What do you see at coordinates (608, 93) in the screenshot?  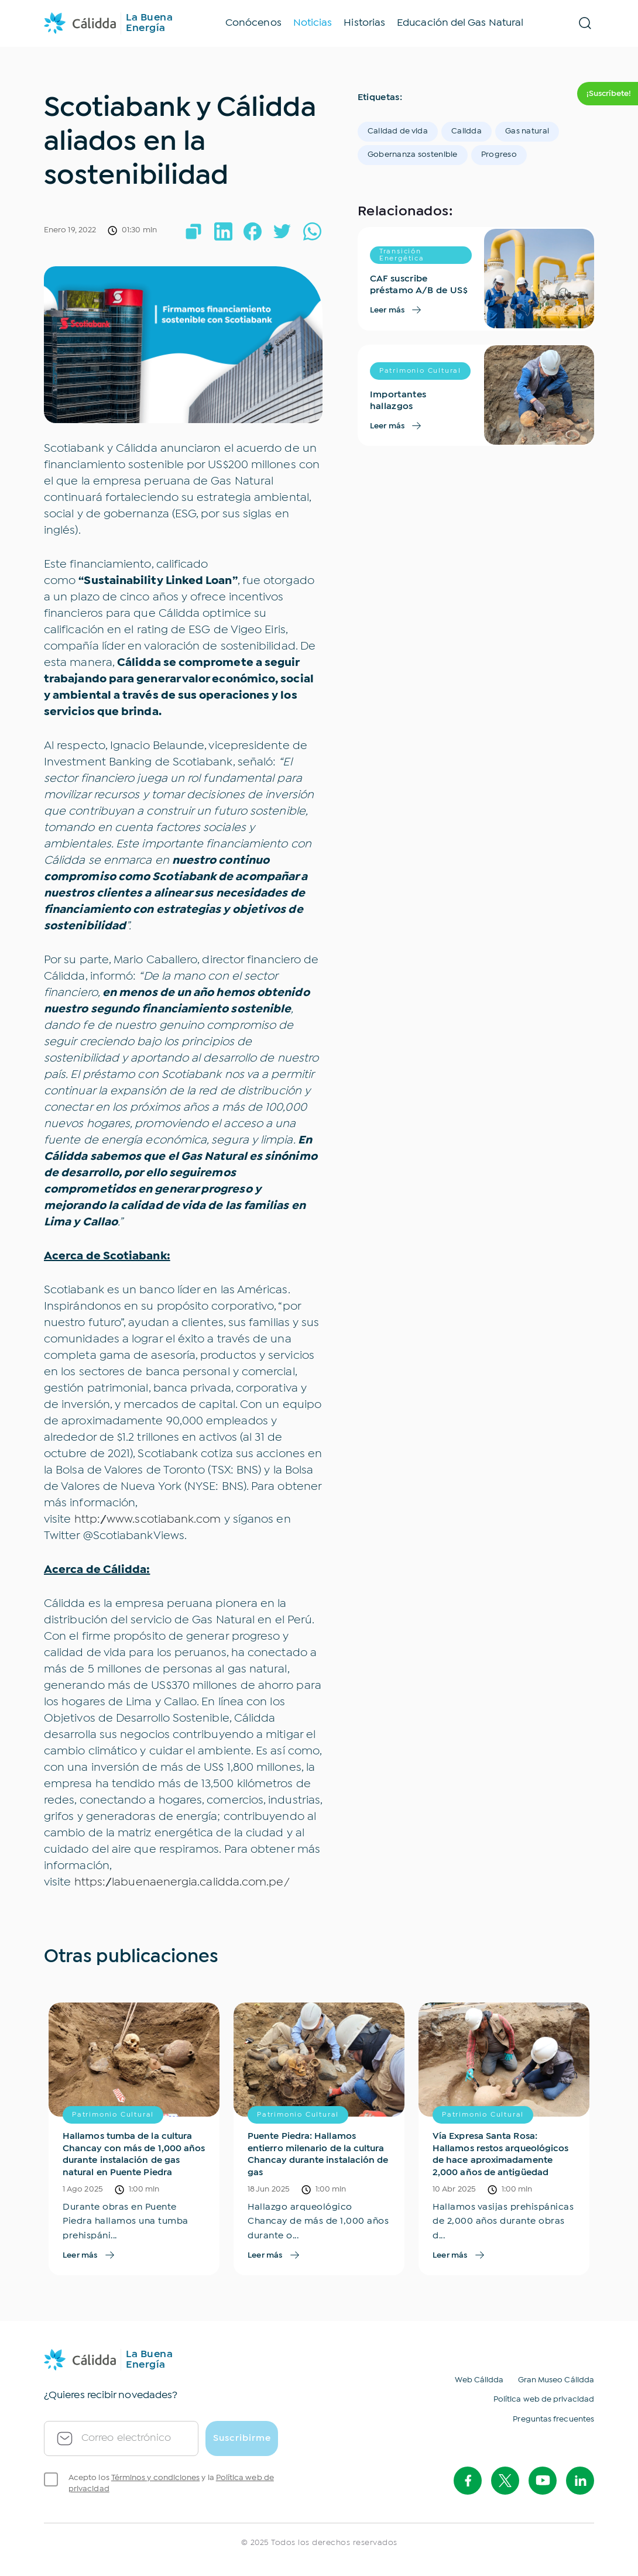 I see `¡Suscríbete! [btn-suscription]` at bounding box center [608, 93].